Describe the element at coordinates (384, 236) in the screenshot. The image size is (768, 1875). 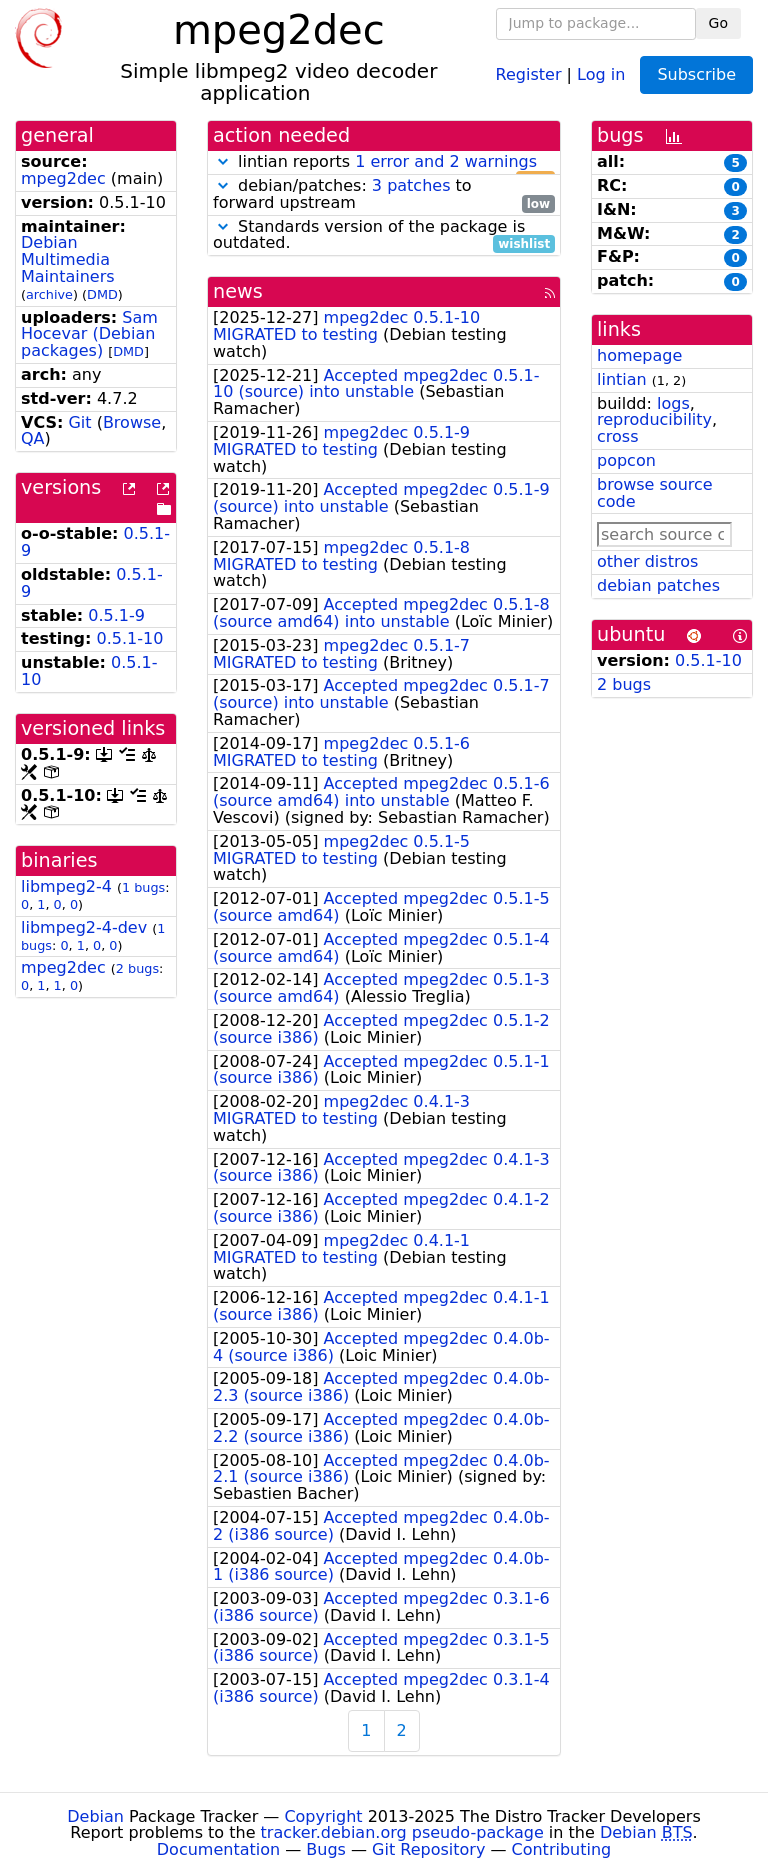
I see `Standards version of the package is outdated.` at that location.